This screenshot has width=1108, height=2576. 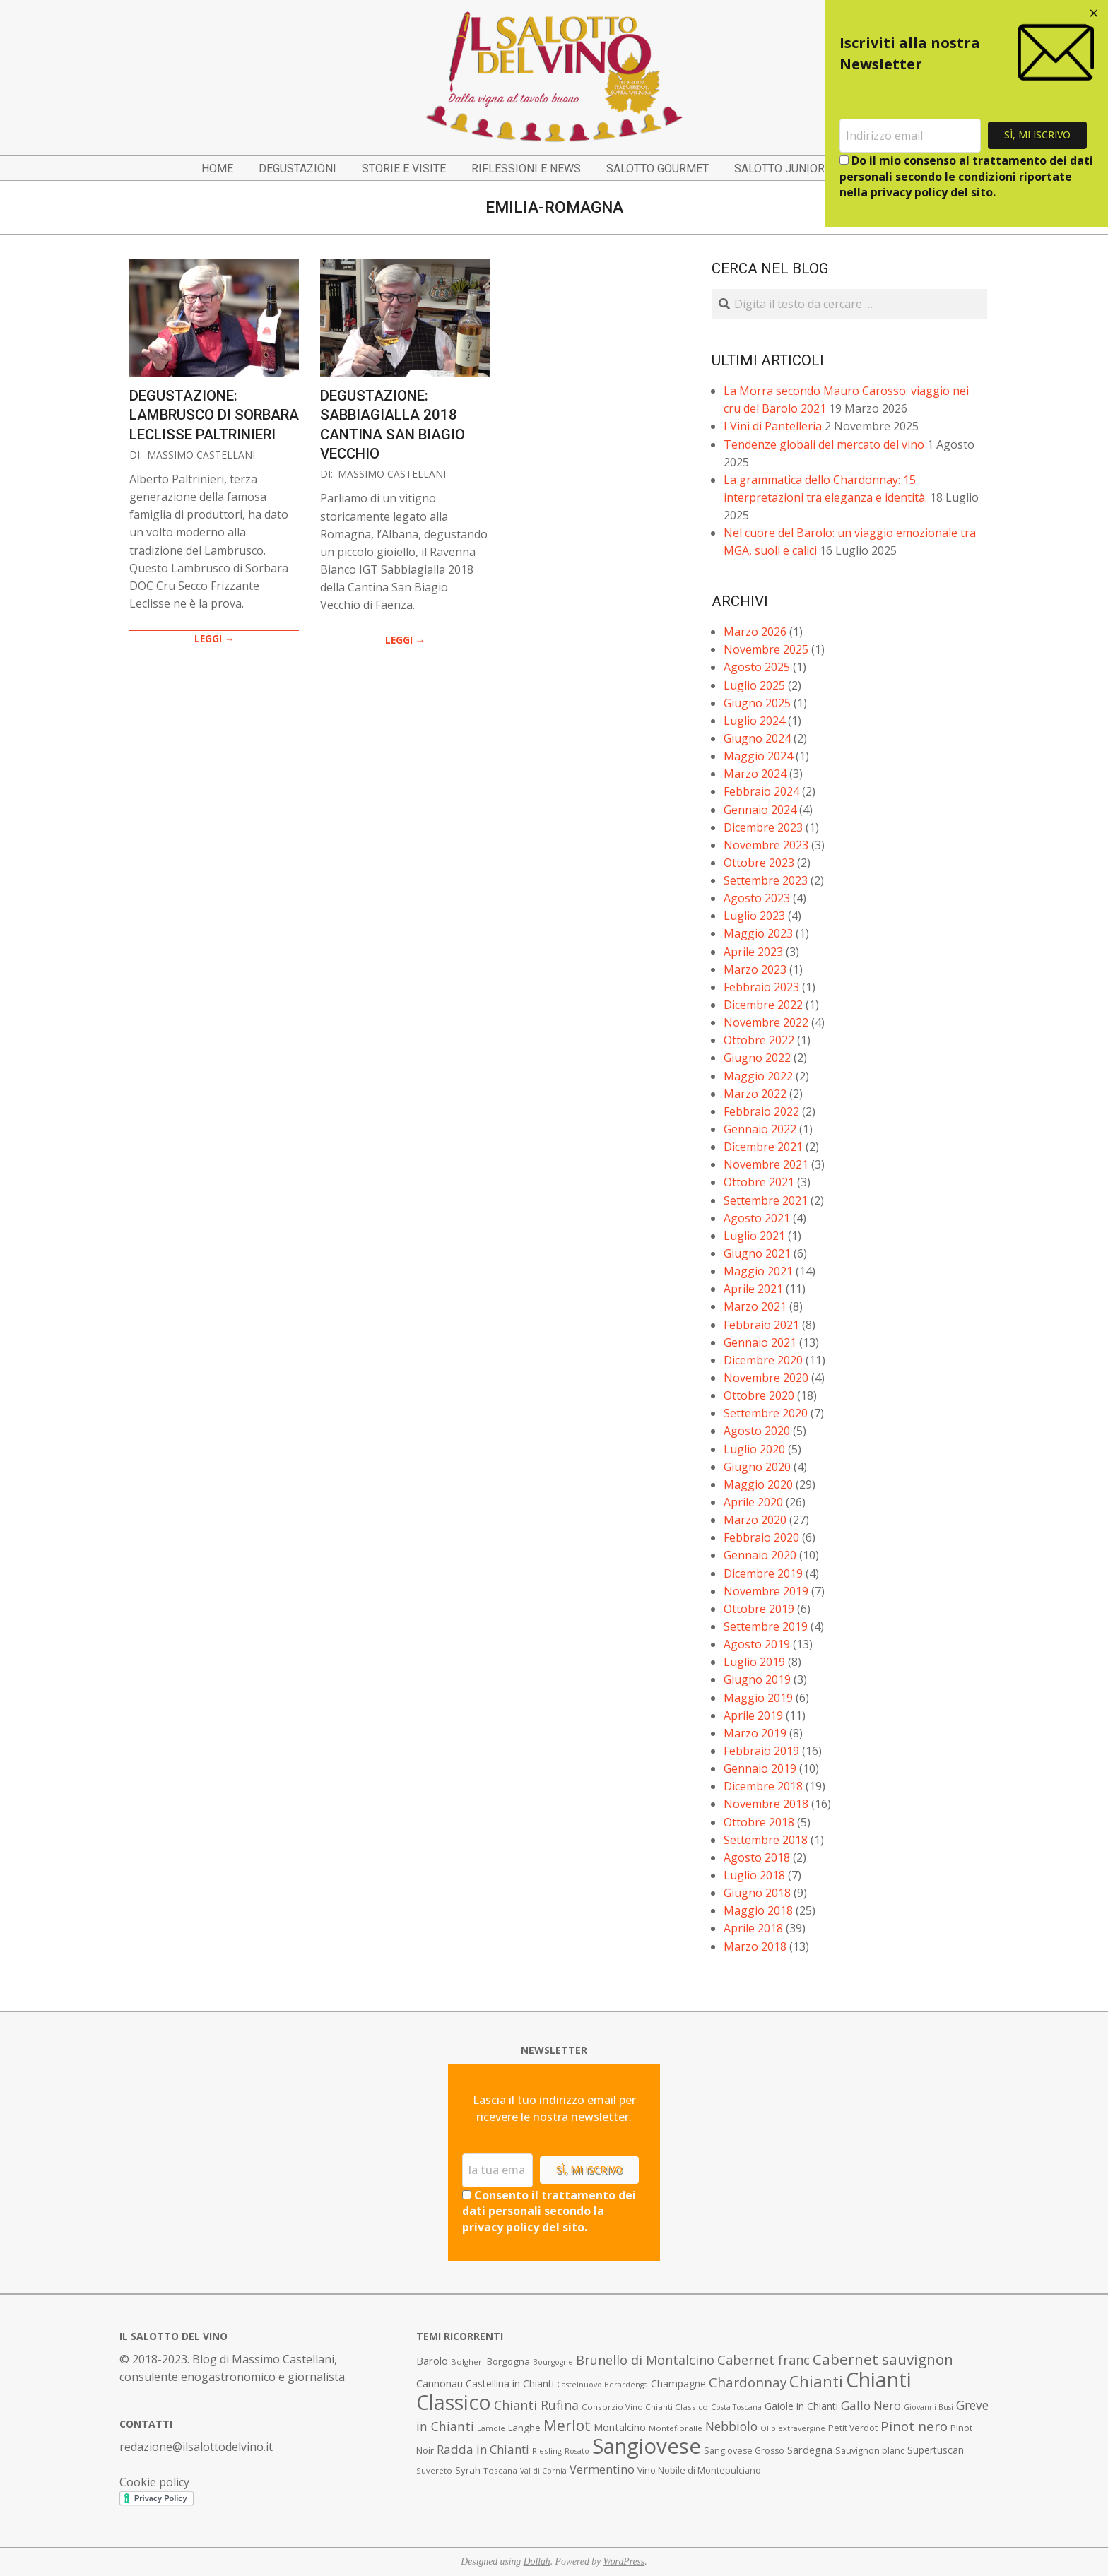 I want to click on Maggio 2023, so click(x=758, y=933).